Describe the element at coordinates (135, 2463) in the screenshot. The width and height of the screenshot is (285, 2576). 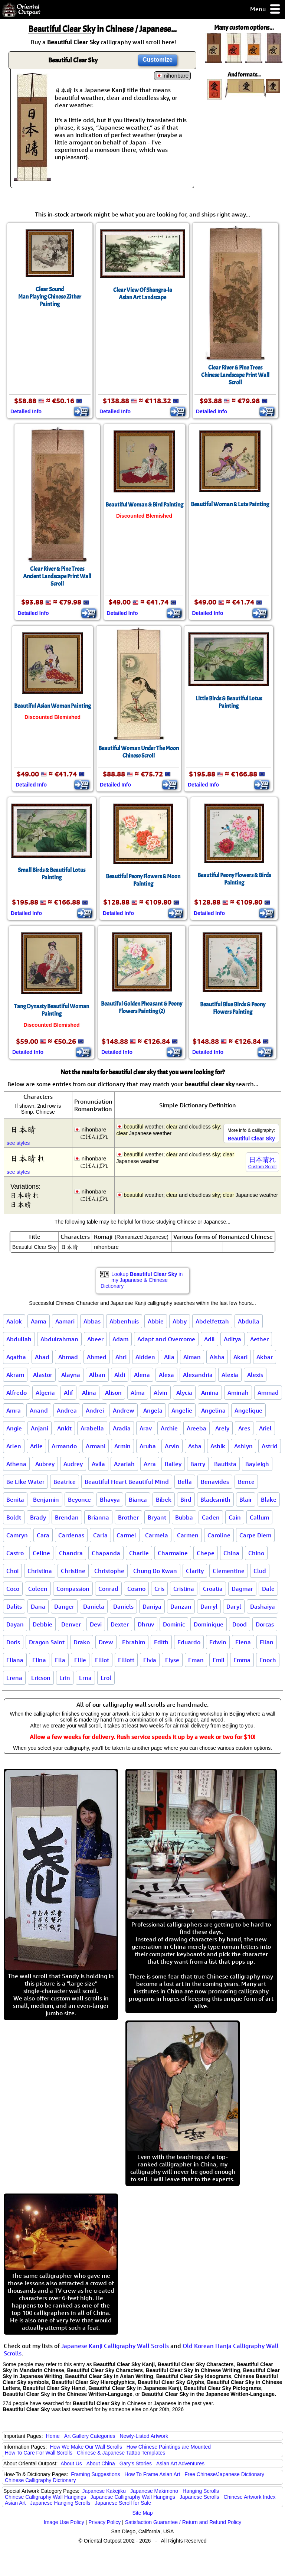
I see `Gary's Stories` at that location.